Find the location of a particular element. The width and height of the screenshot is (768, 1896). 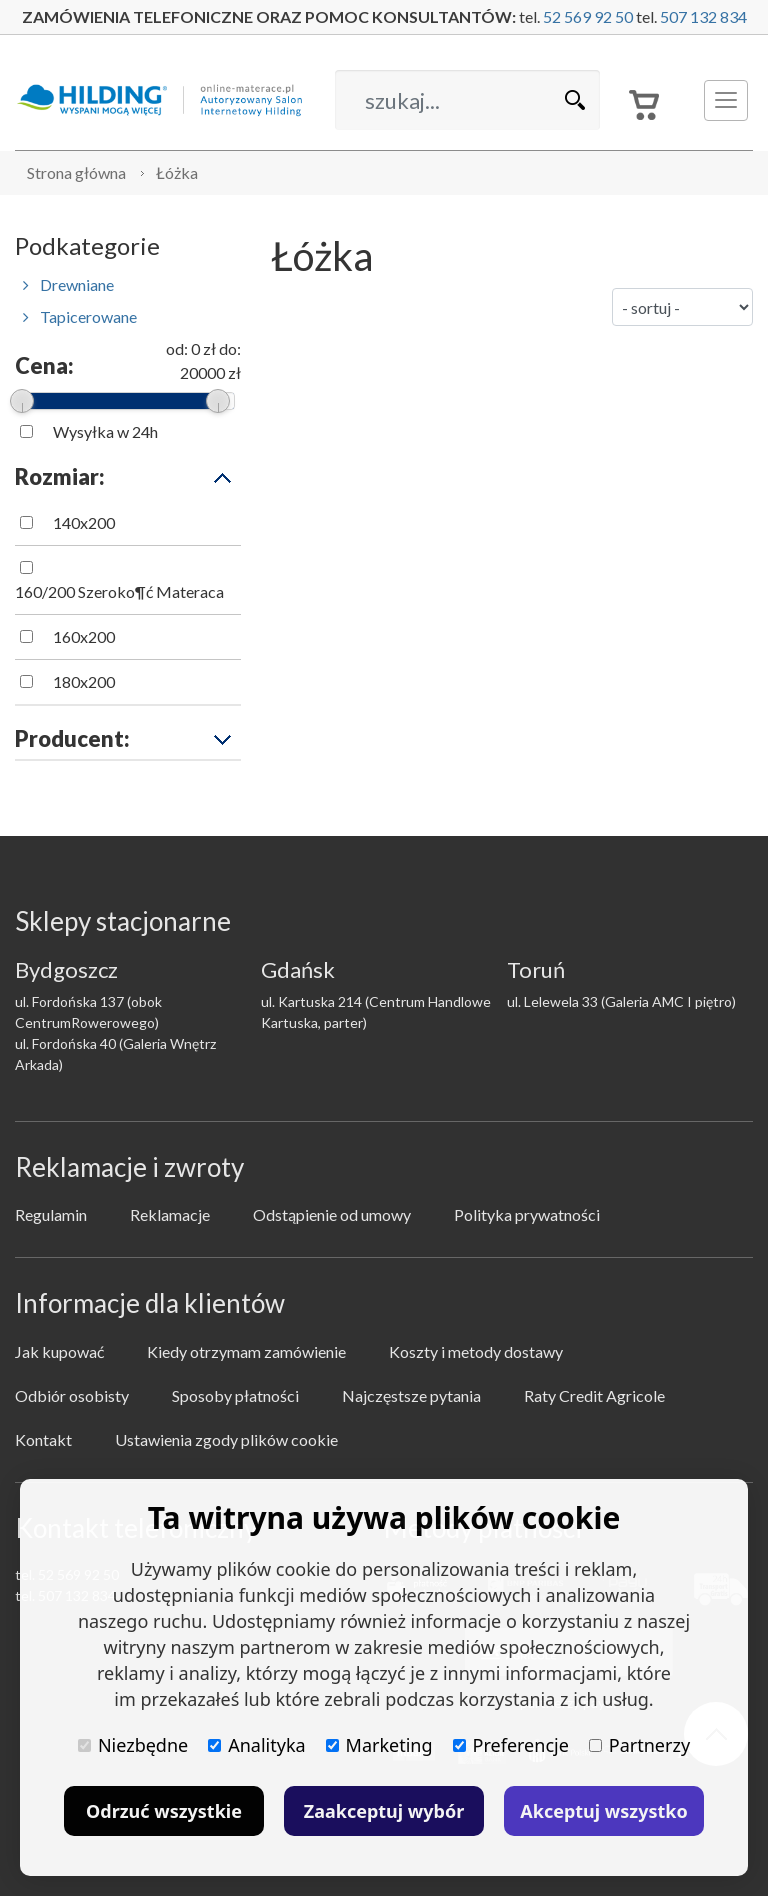

Odstąpienie od umowy is located at coordinates (332, 1214).